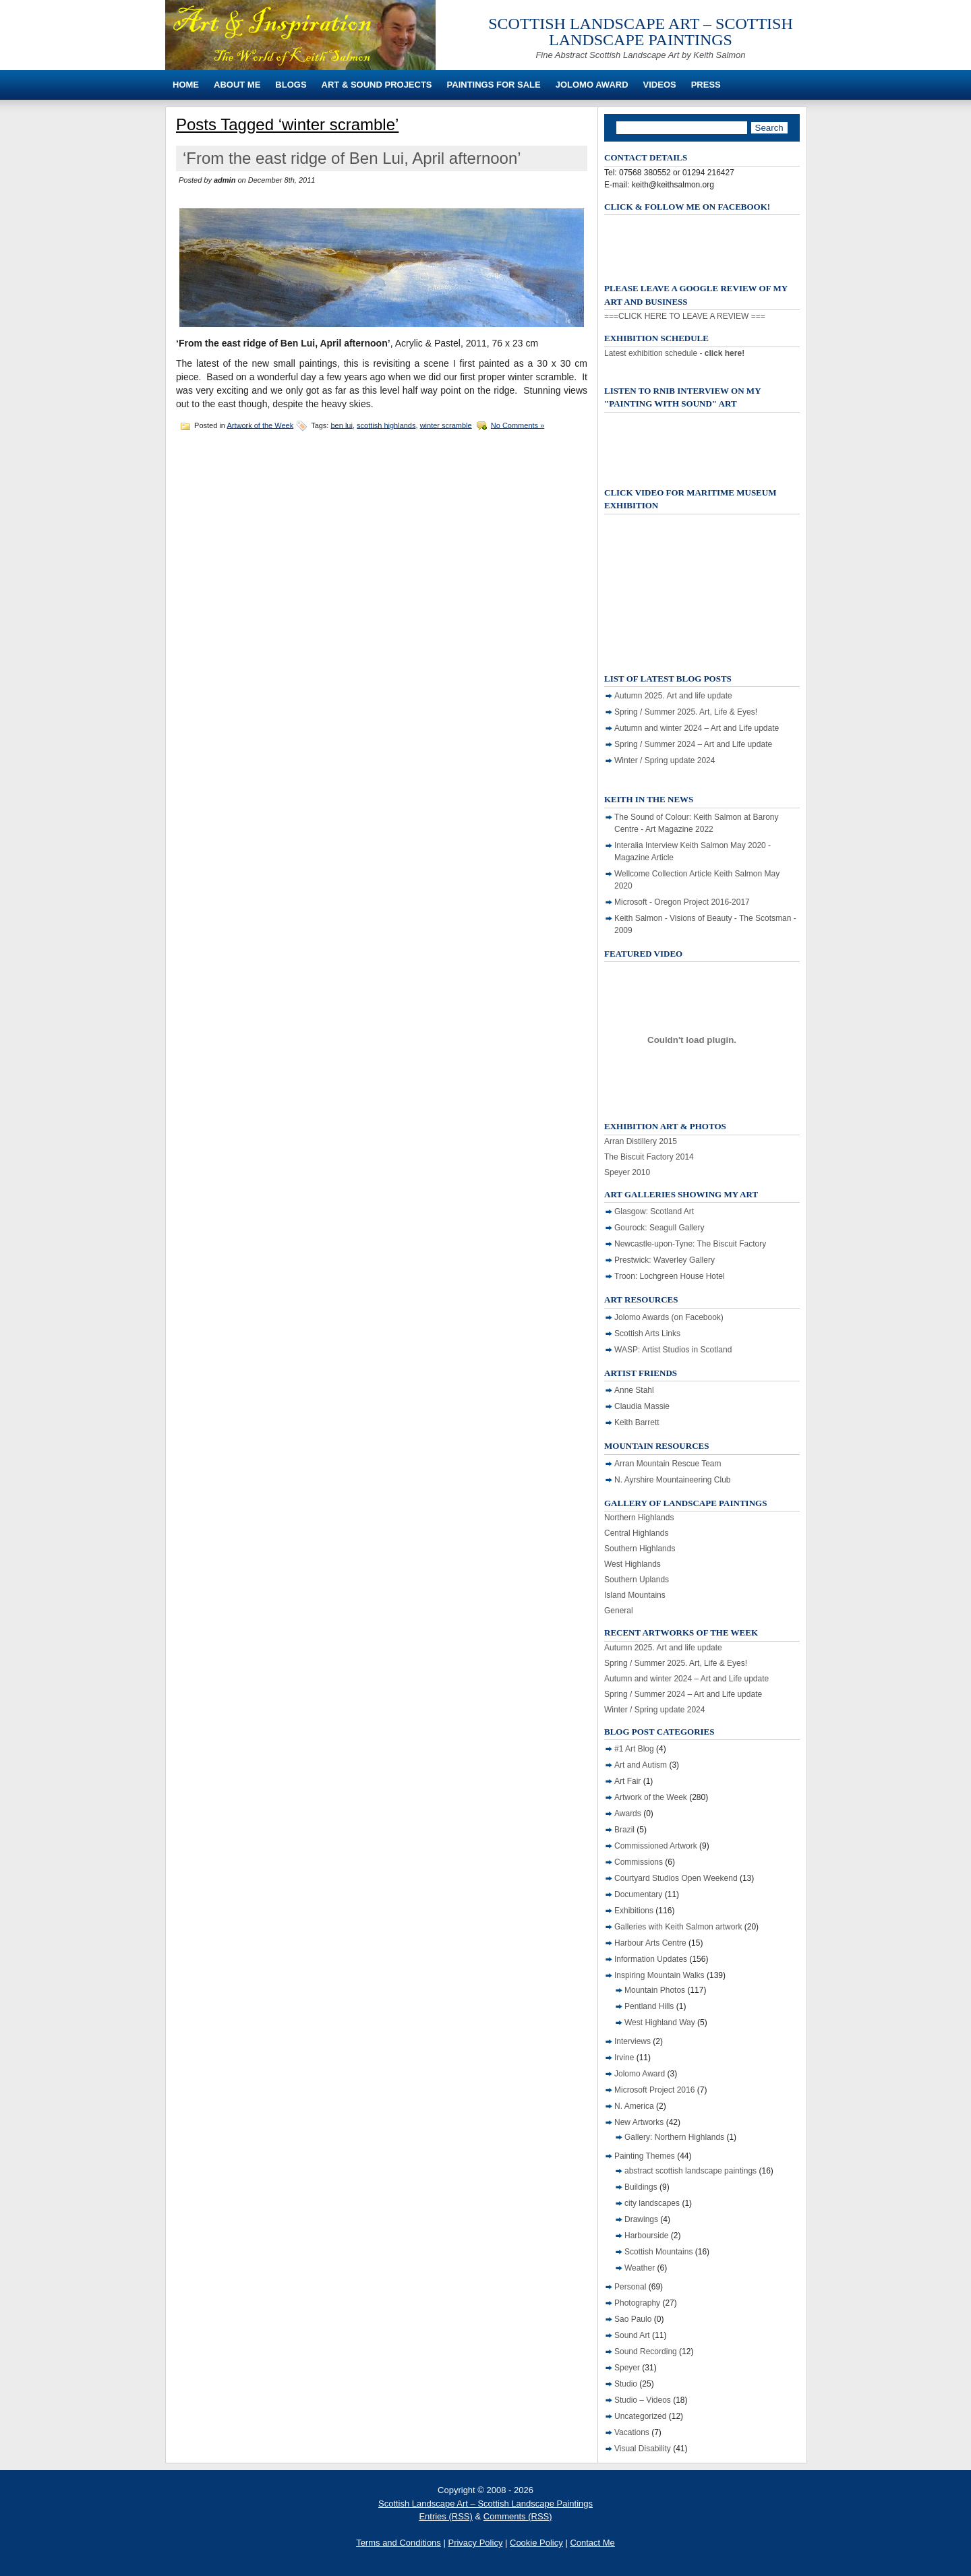  What do you see at coordinates (672, 1480) in the screenshot?
I see `N. Ayrshire Mountaineering Club` at bounding box center [672, 1480].